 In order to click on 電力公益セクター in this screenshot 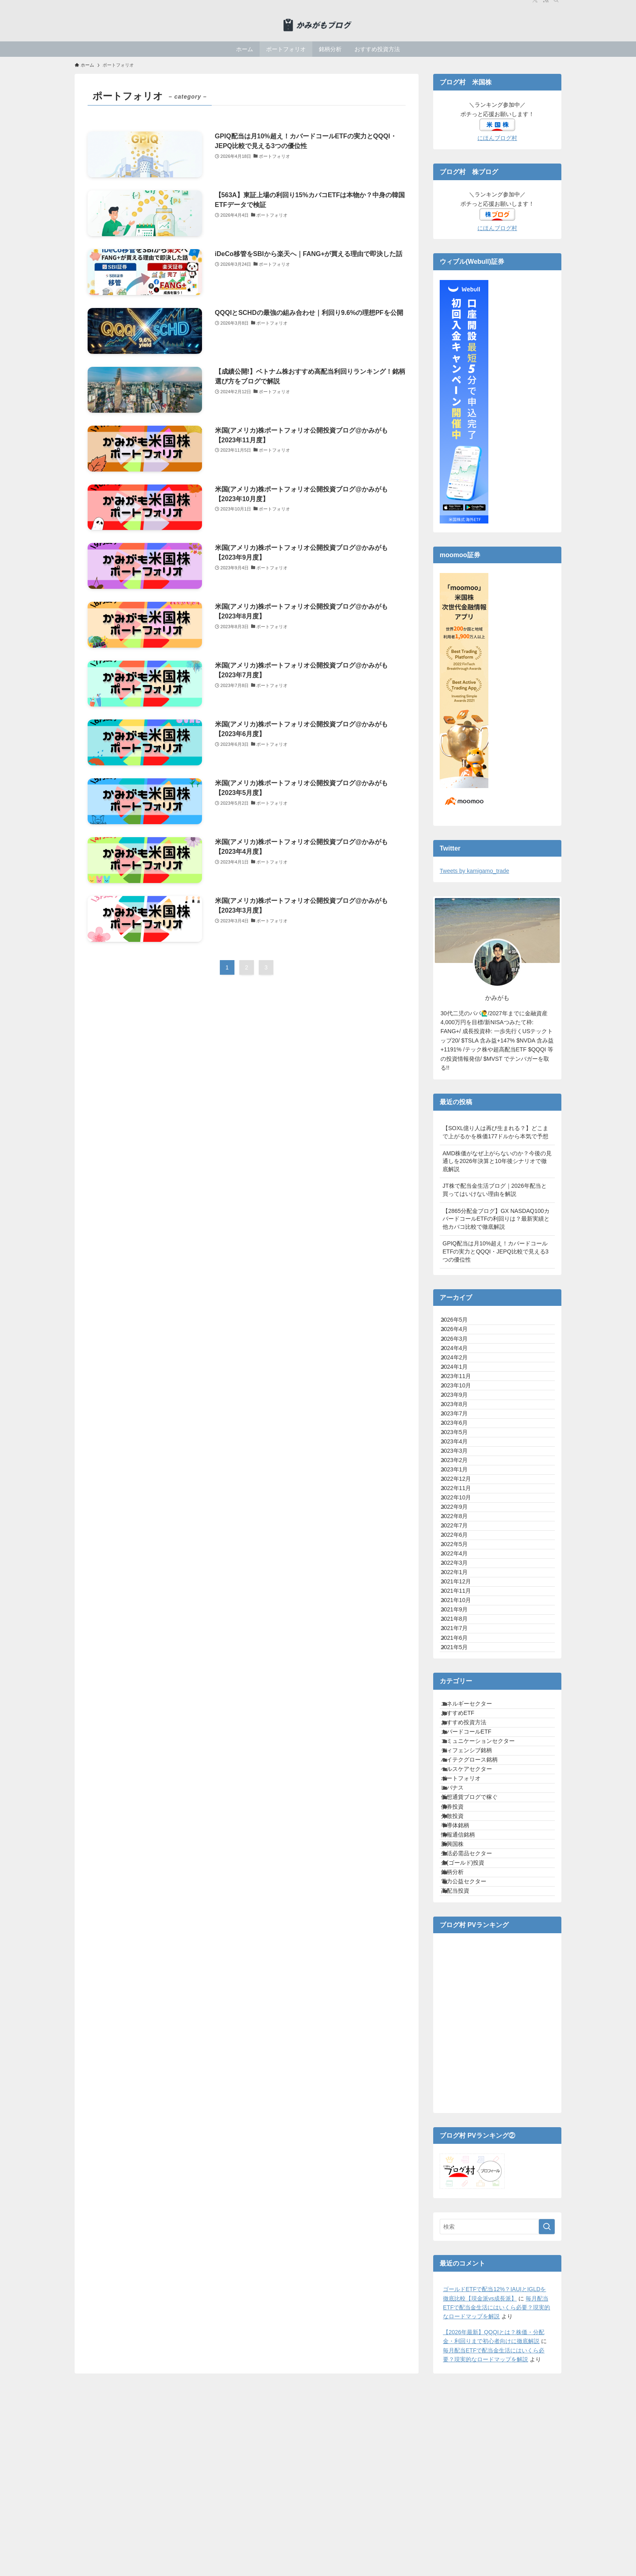, I will do `click(472, 2299)`.